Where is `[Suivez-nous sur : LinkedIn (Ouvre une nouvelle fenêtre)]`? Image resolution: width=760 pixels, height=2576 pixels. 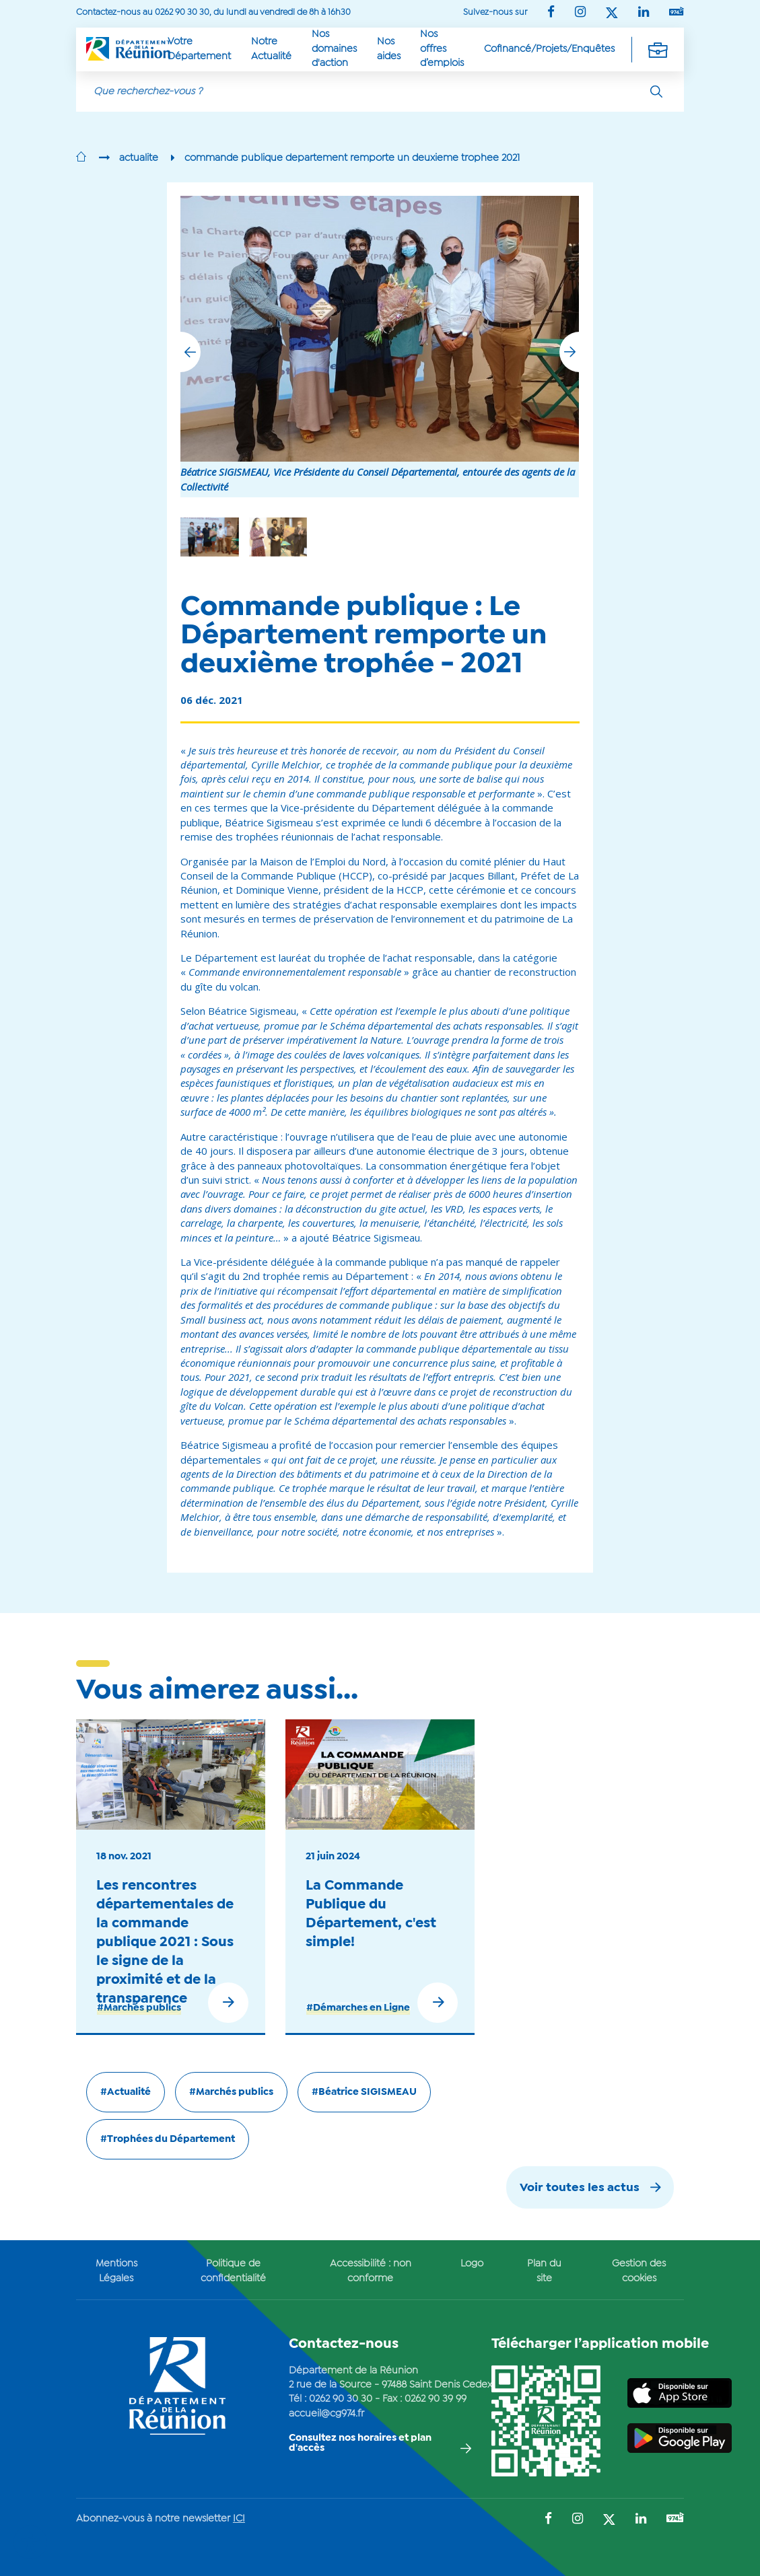 [Suivez-nous sur : LinkedIn (Ouvre une nouvelle fenêtre)] is located at coordinates (643, 13).